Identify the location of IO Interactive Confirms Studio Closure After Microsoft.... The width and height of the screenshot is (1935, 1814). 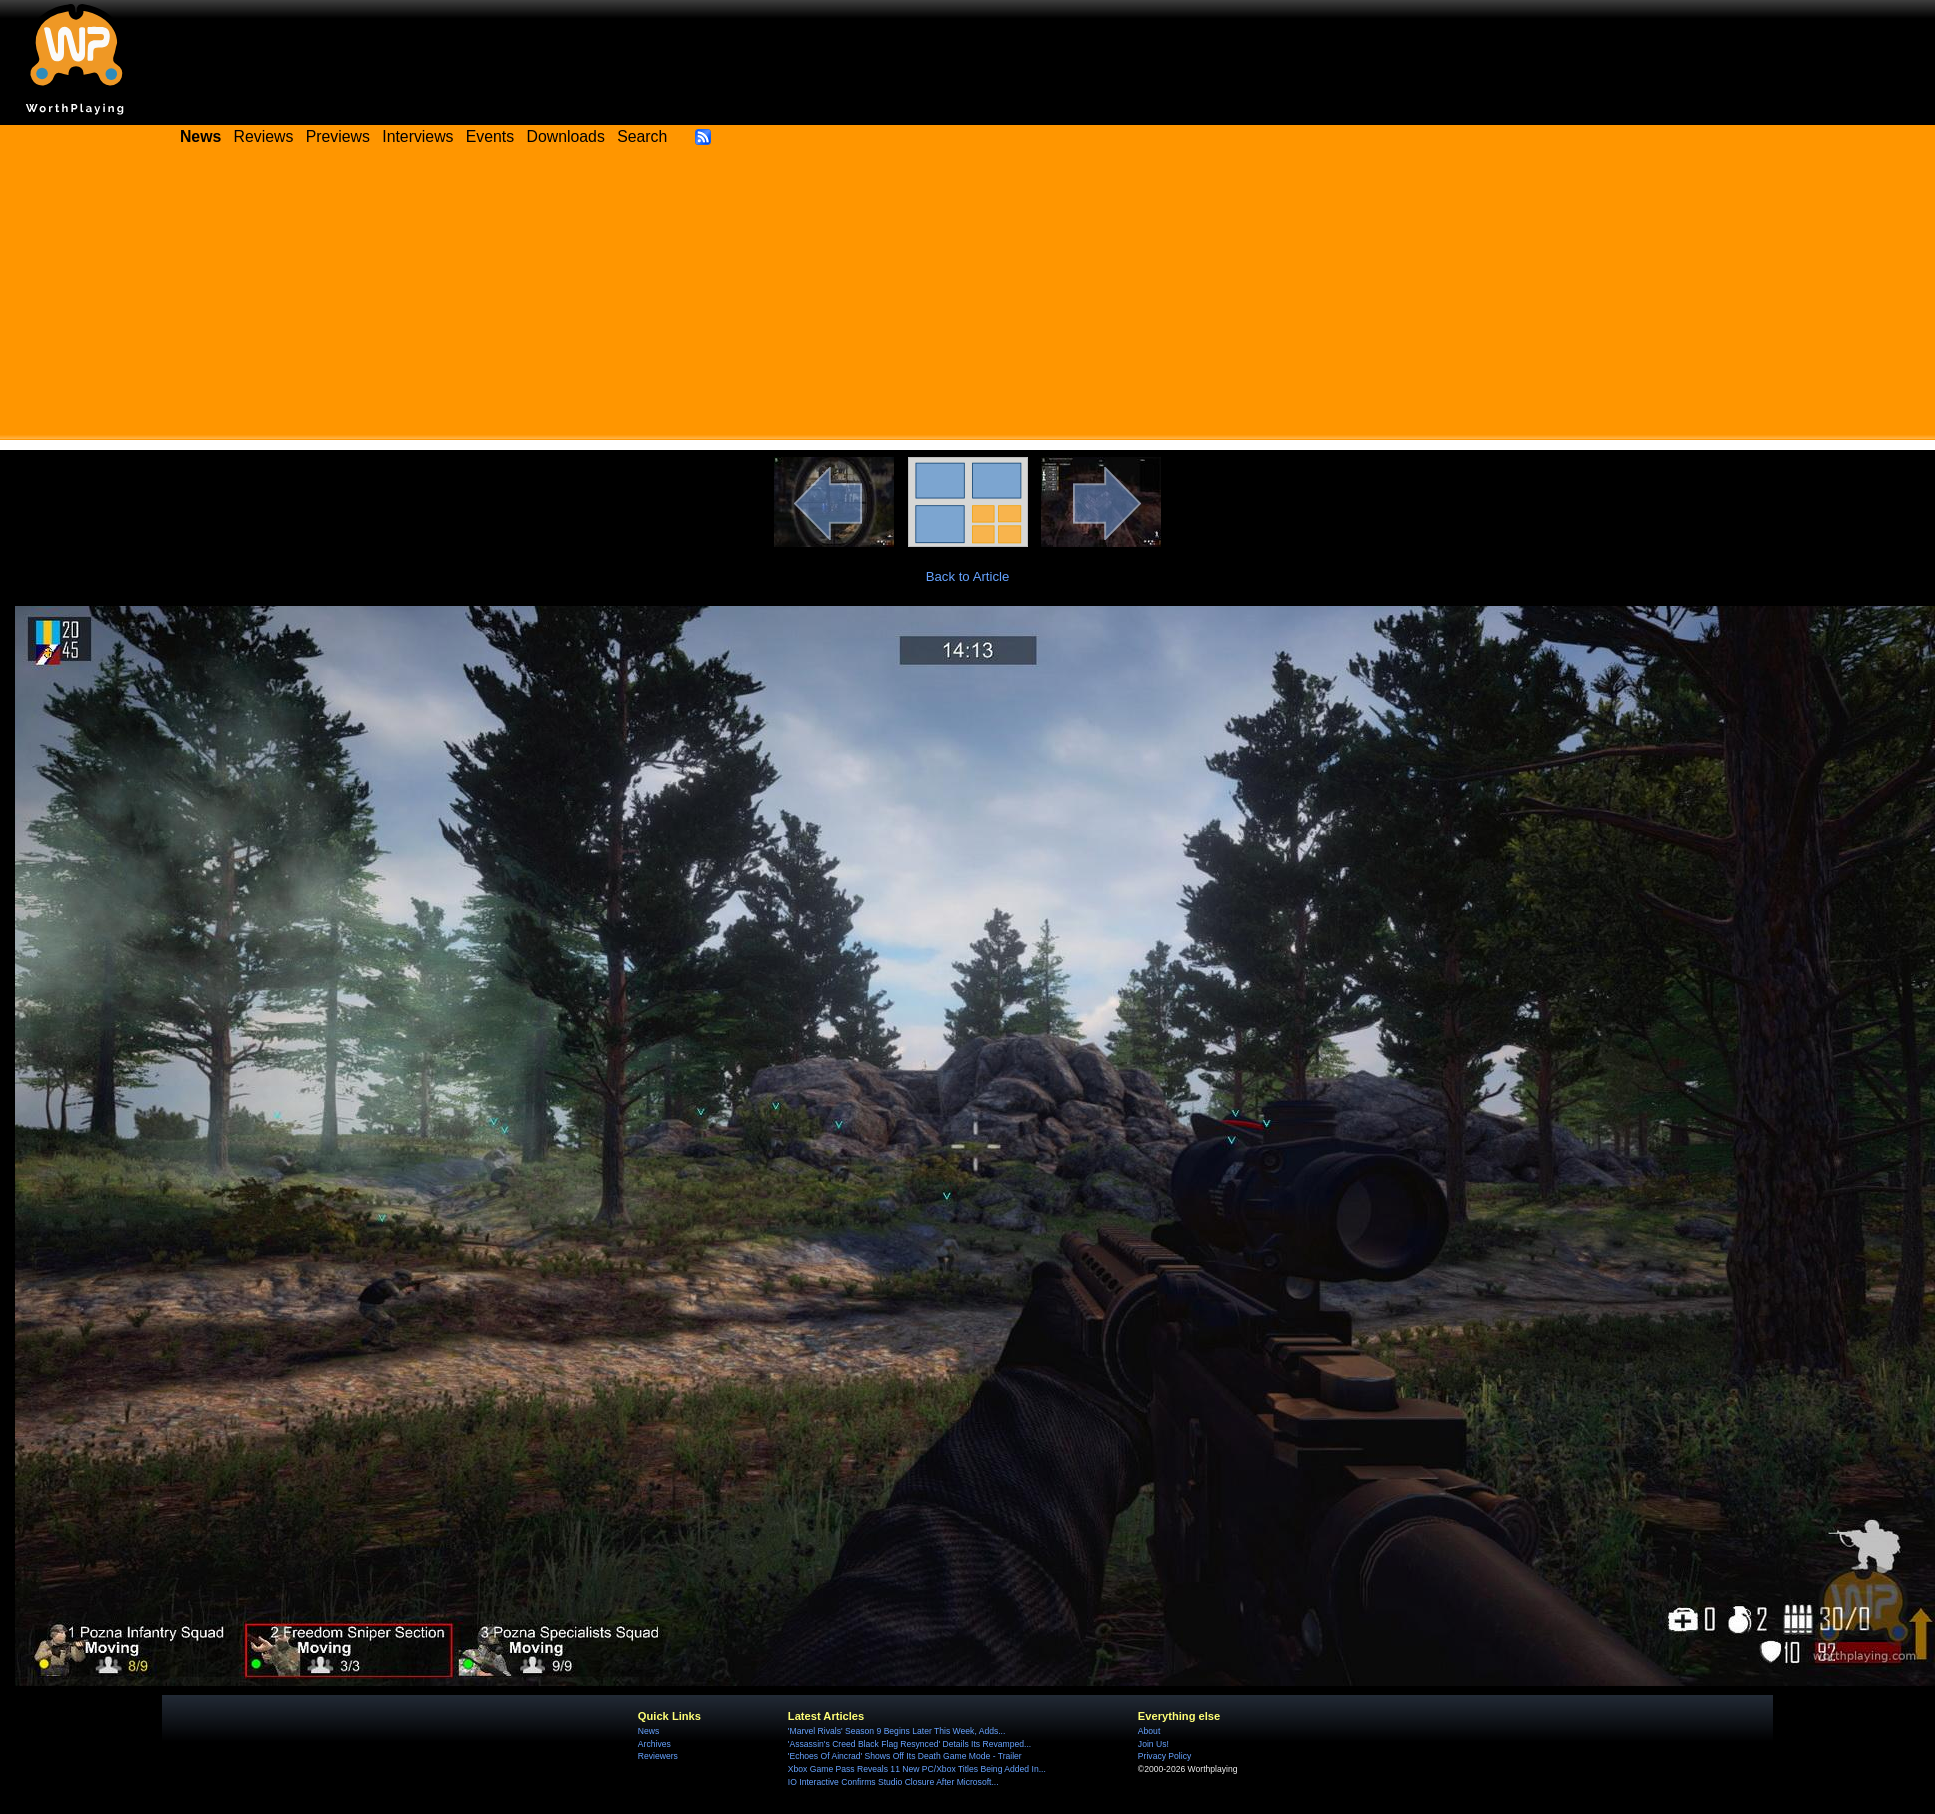
(893, 1782).